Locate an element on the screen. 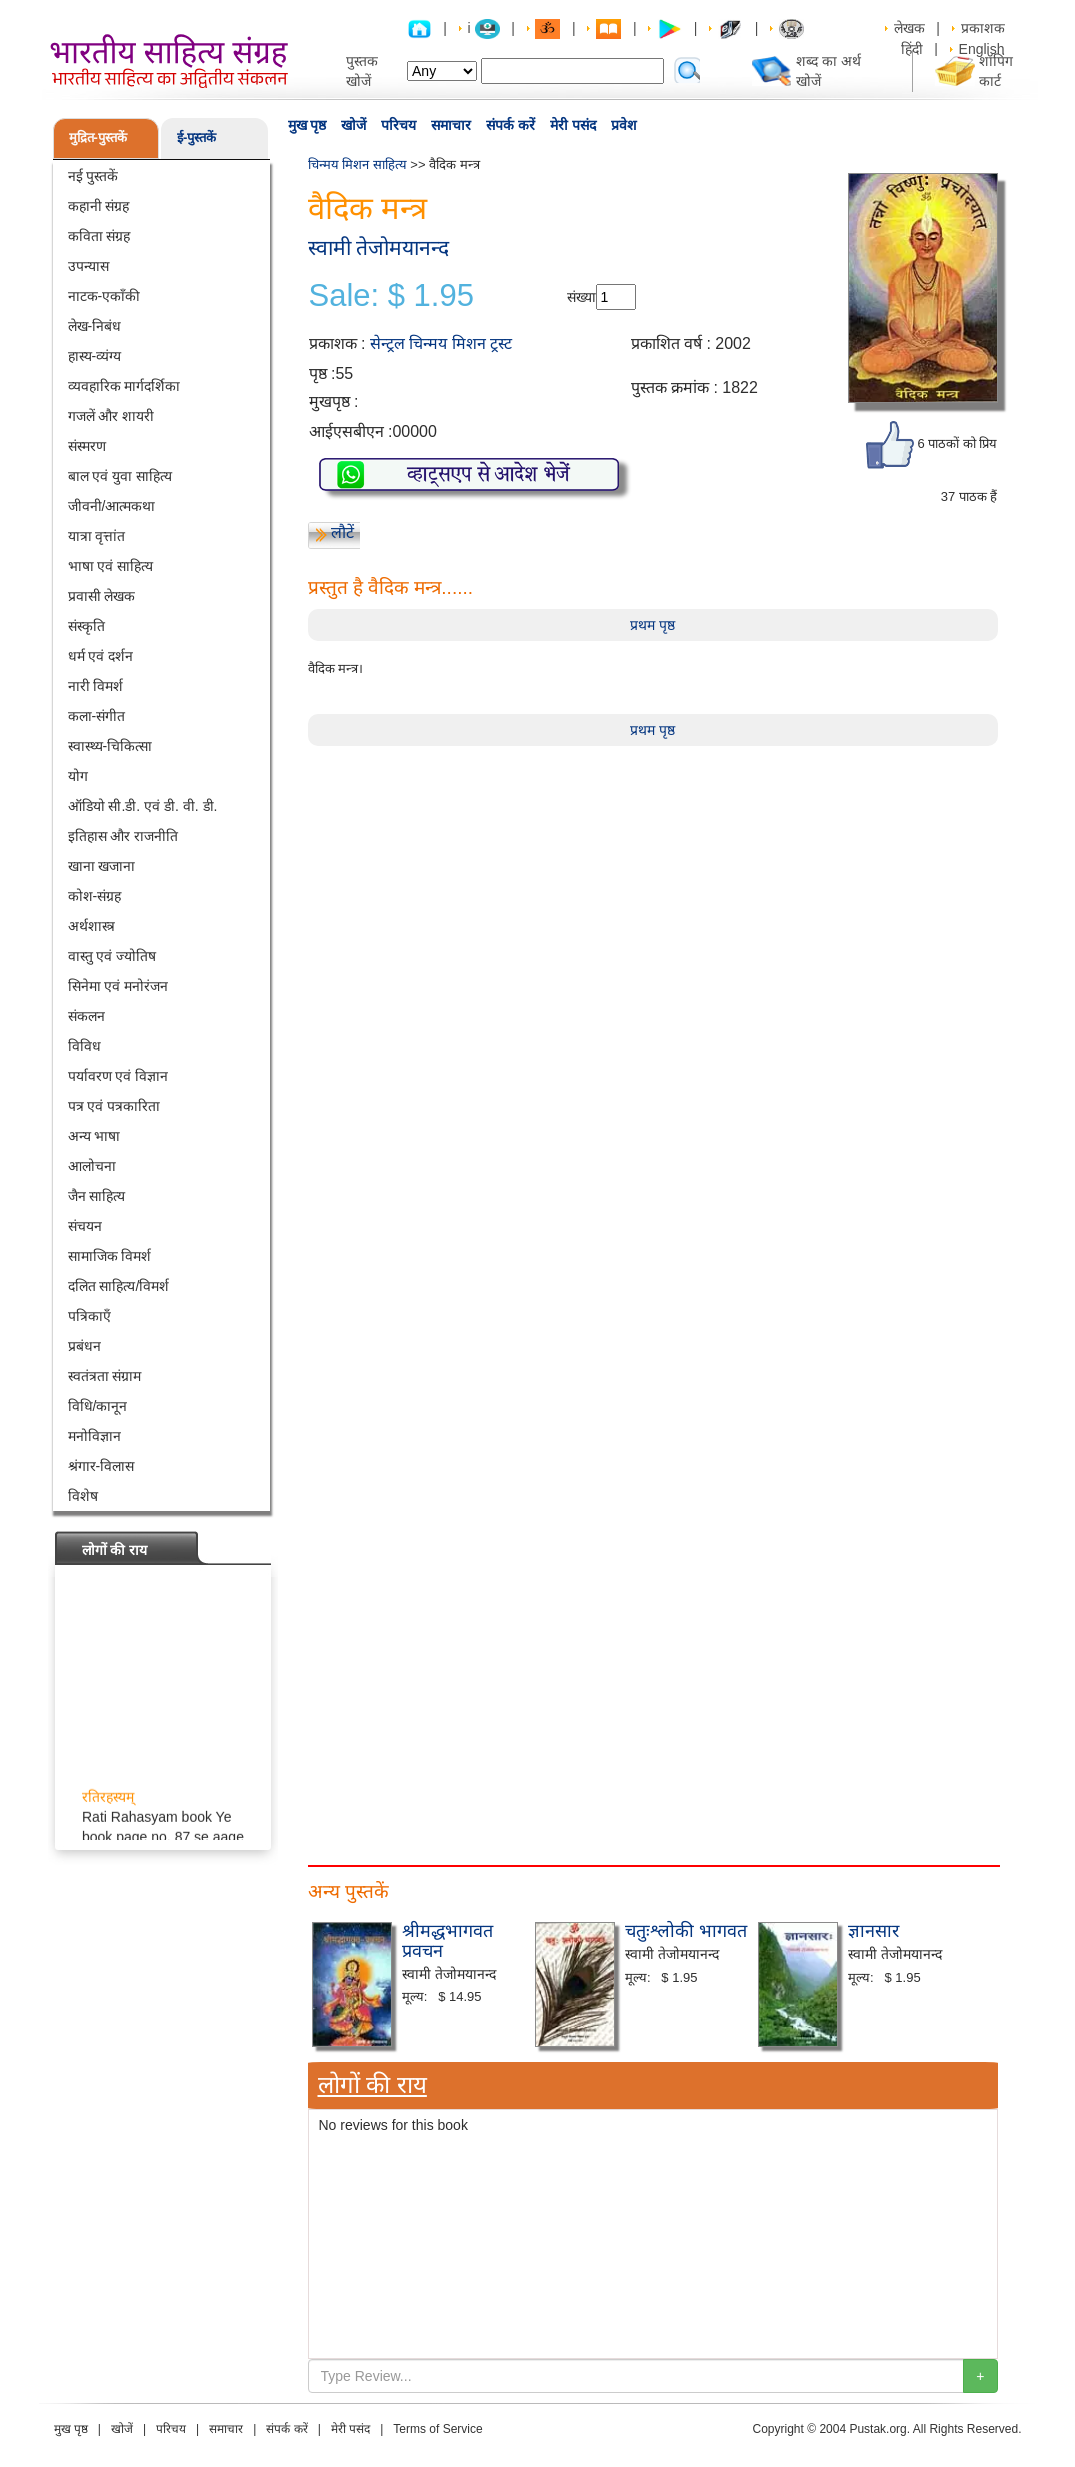 This screenshot has width=1075, height=2467. यात्रा वृत्तांत is located at coordinates (97, 536).